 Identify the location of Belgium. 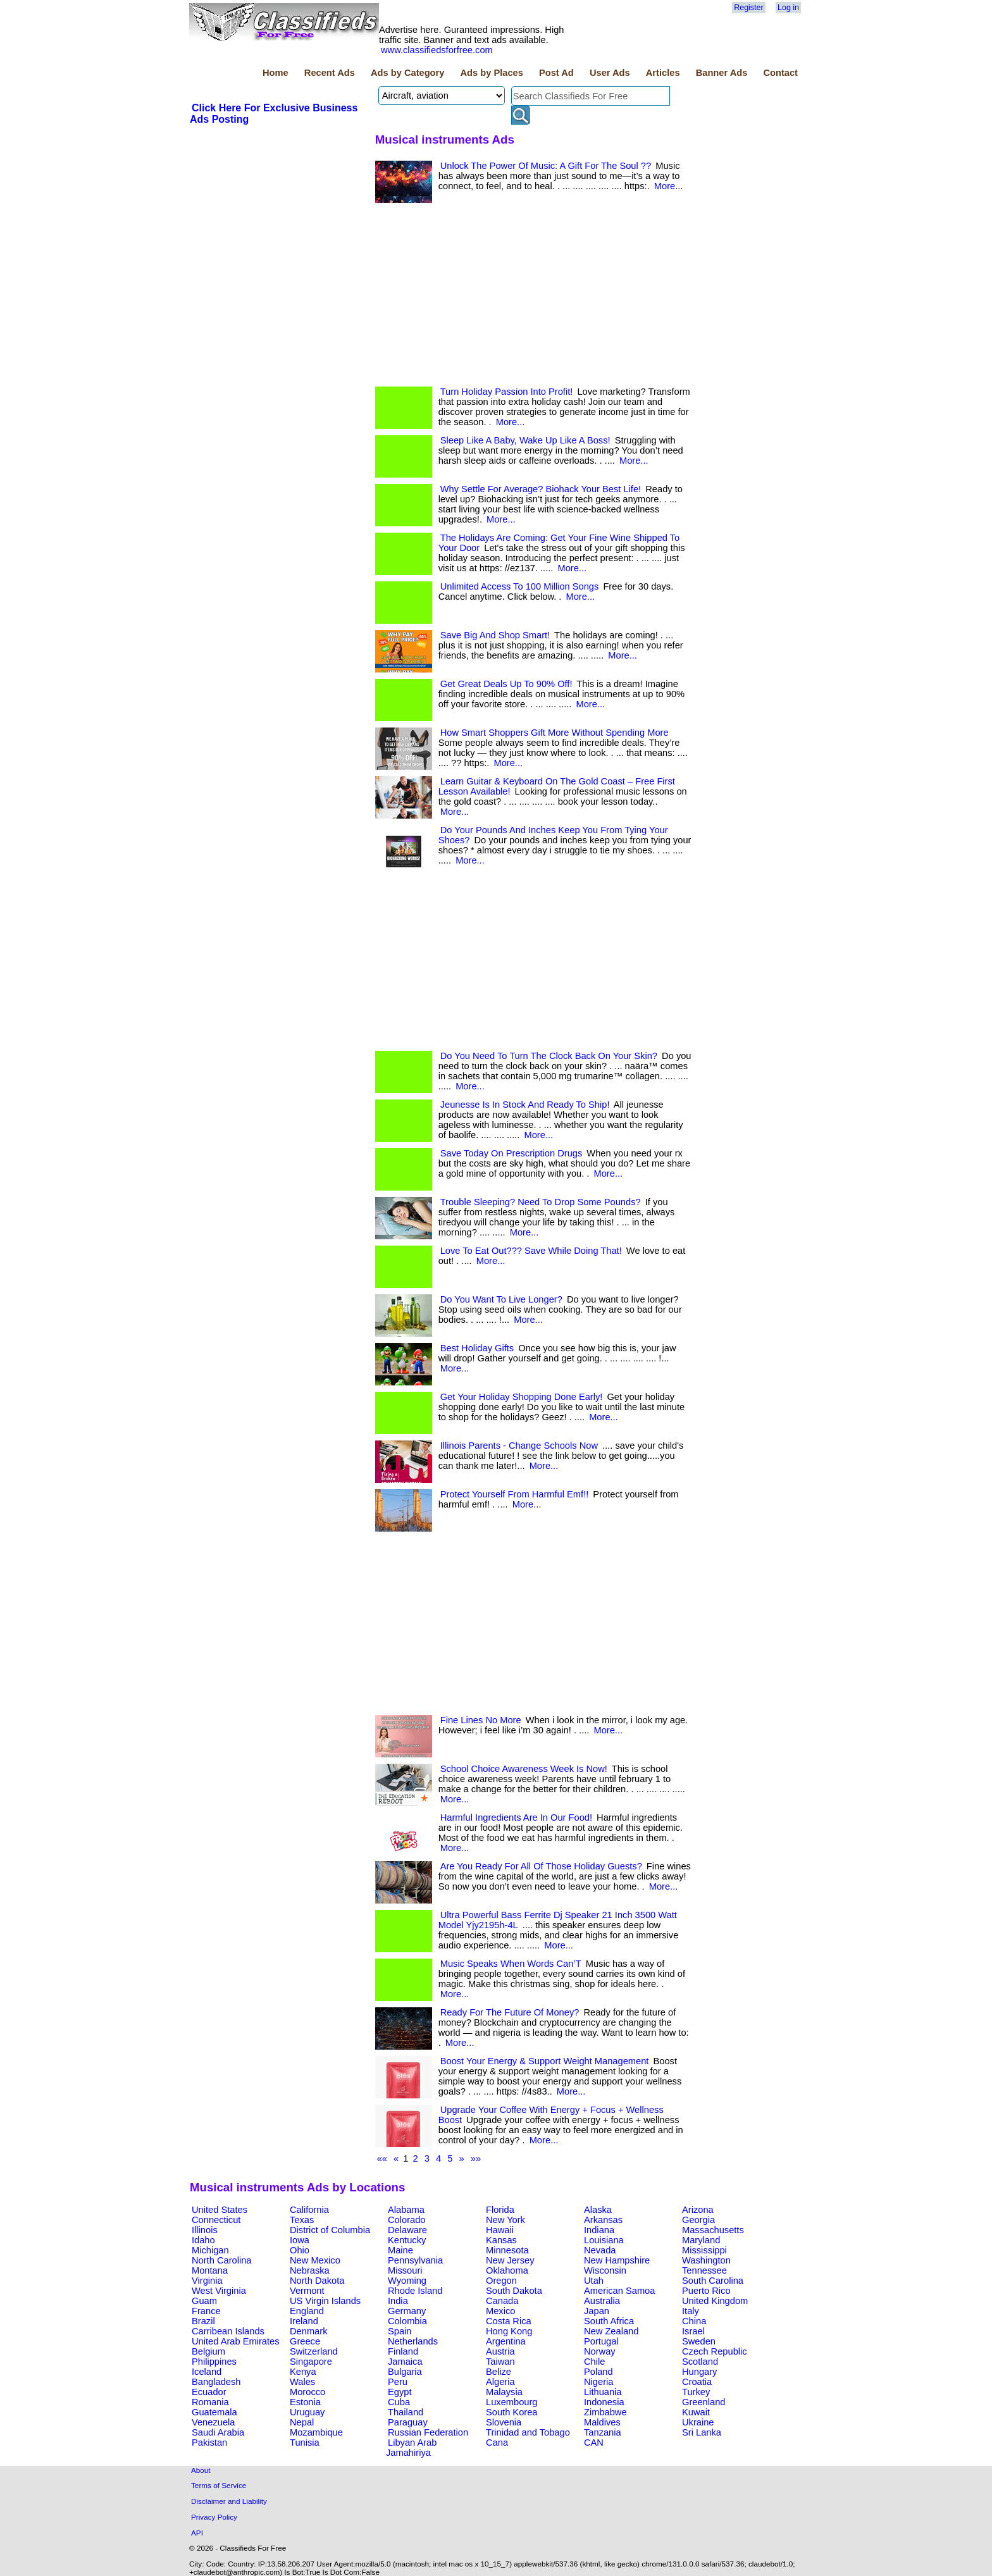
(208, 2351).